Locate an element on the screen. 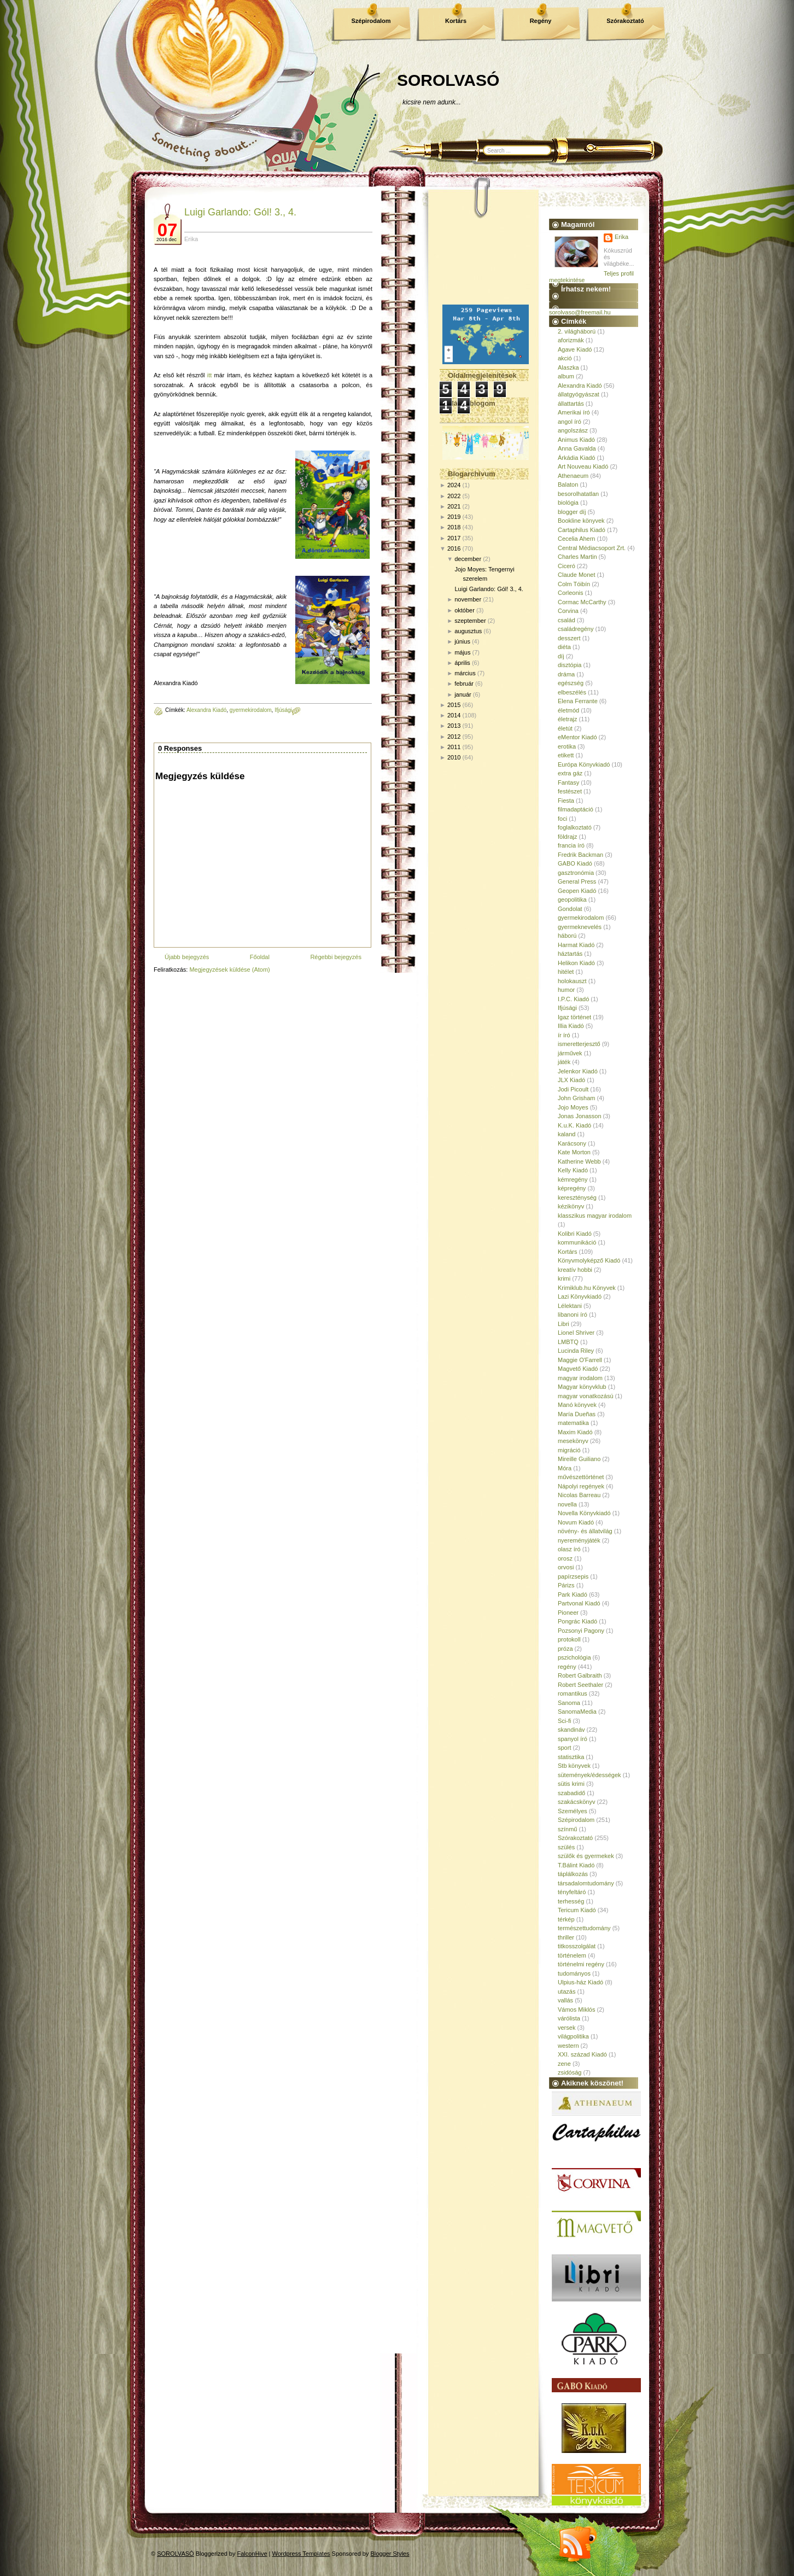 The height and width of the screenshot is (2576, 794). Colm Tóibín is located at coordinates (574, 584).